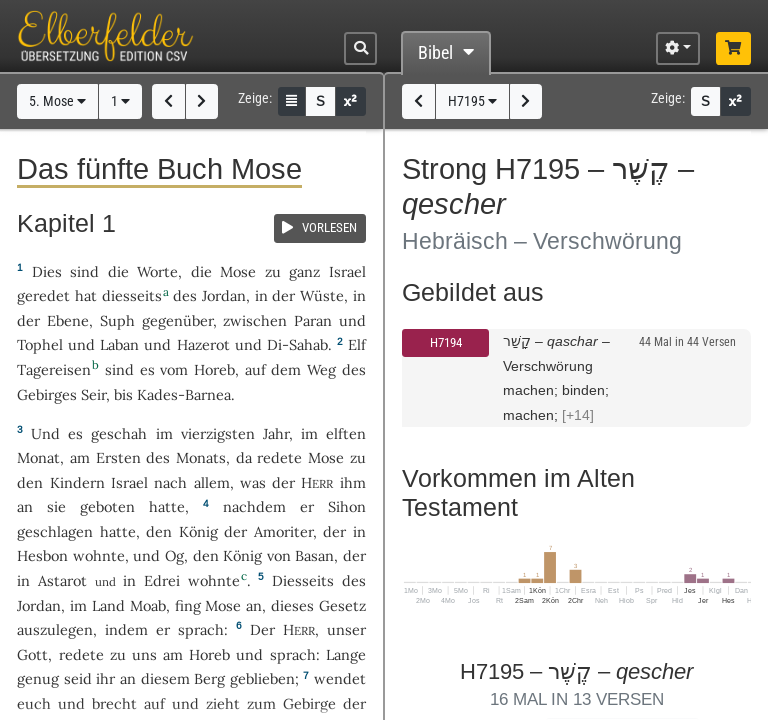 Image resolution: width=768 pixels, height=720 pixels. What do you see at coordinates (342, 605) in the screenshot?
I see `Gesetz` at bounding box center [342, 605].